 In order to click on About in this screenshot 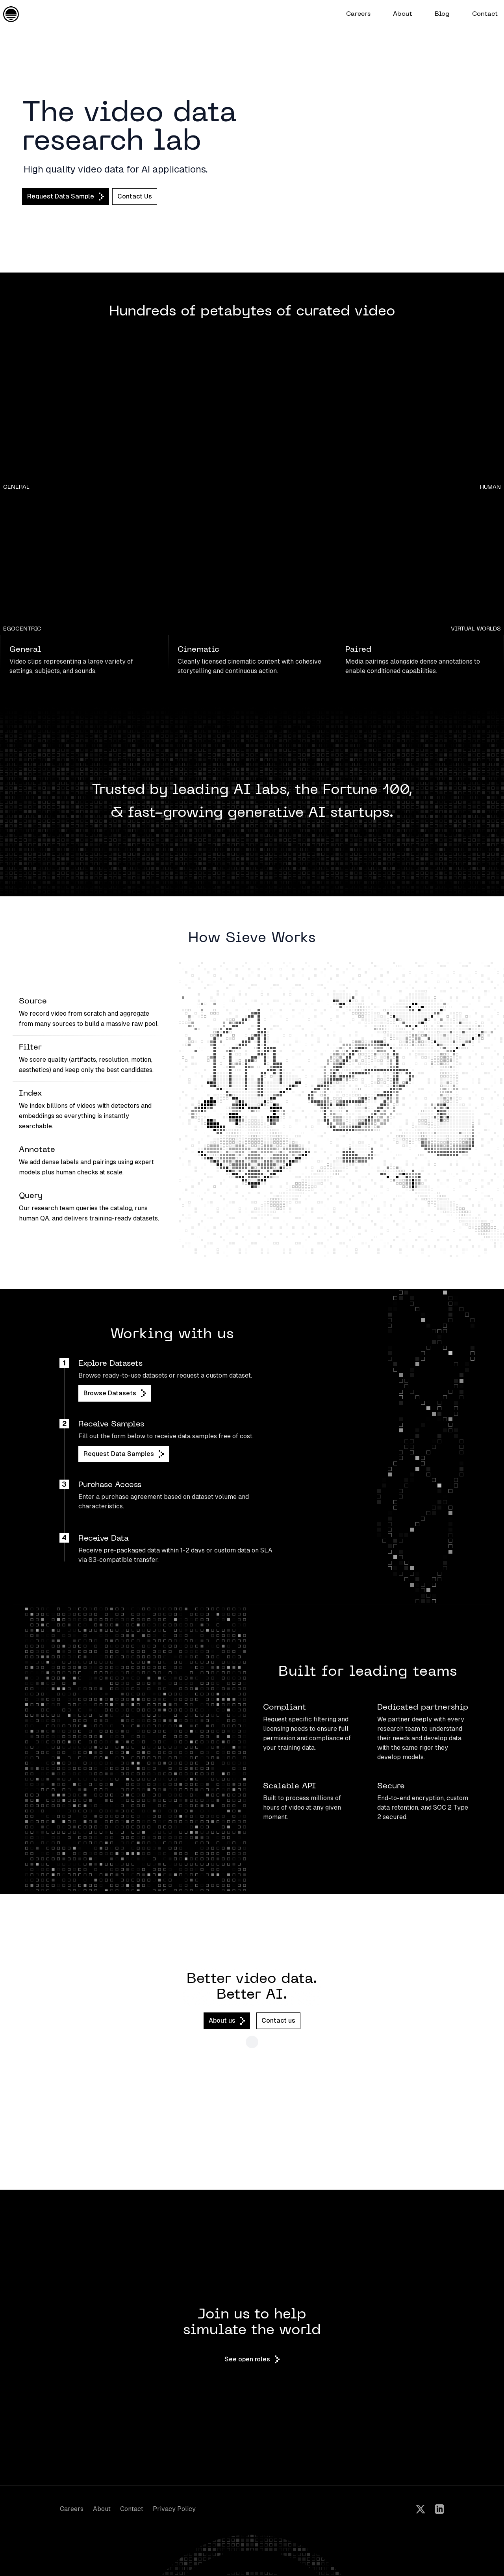, I will do `click(102, 2509)`.